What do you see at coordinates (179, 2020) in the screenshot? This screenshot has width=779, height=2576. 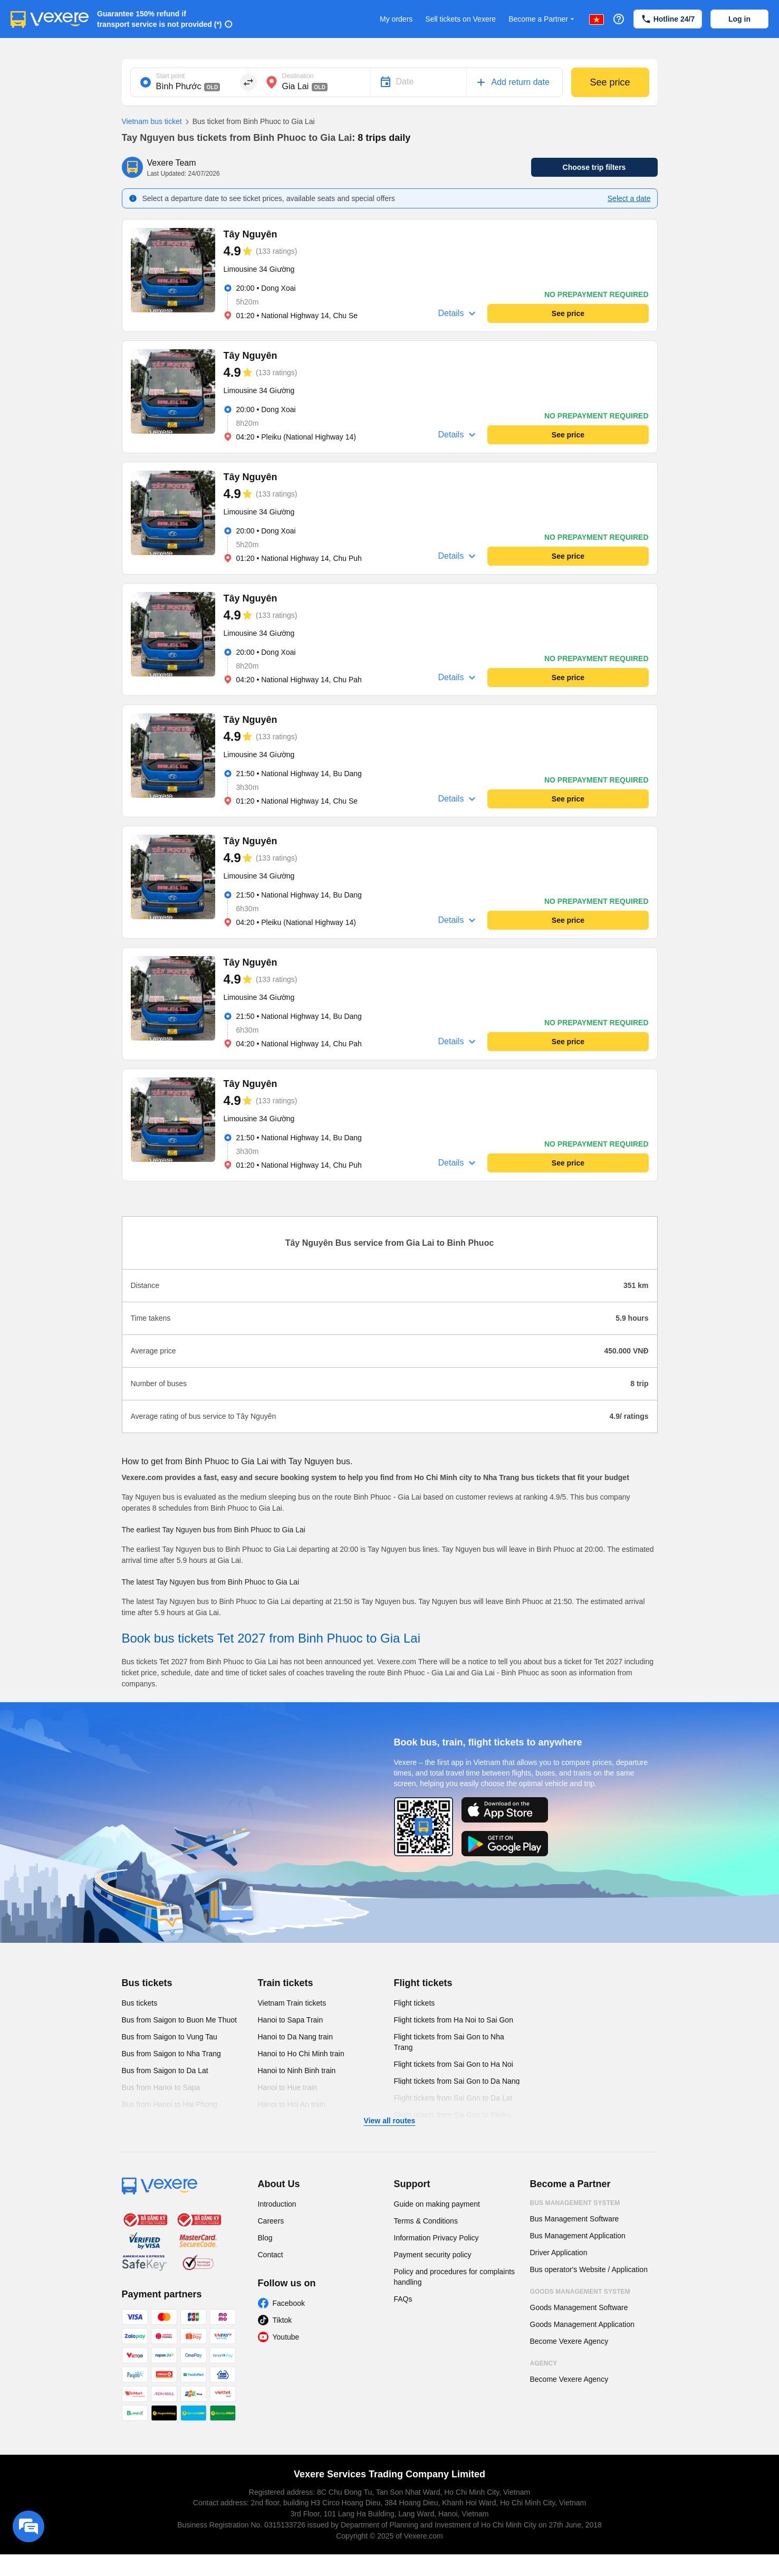 I see `Bus from Saigon to Buon Me Thuot` at bounding box center [179, 2020].